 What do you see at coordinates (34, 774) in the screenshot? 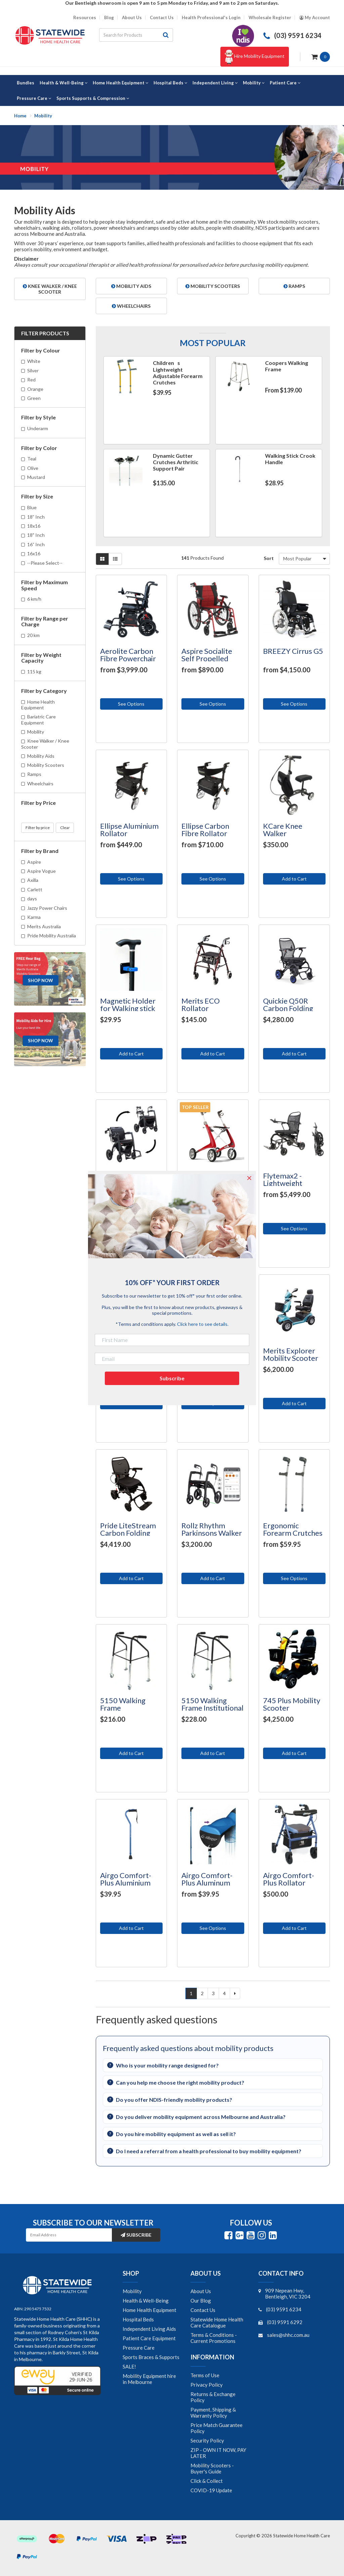
I see `Ramps` at bounding box center [34, 774].